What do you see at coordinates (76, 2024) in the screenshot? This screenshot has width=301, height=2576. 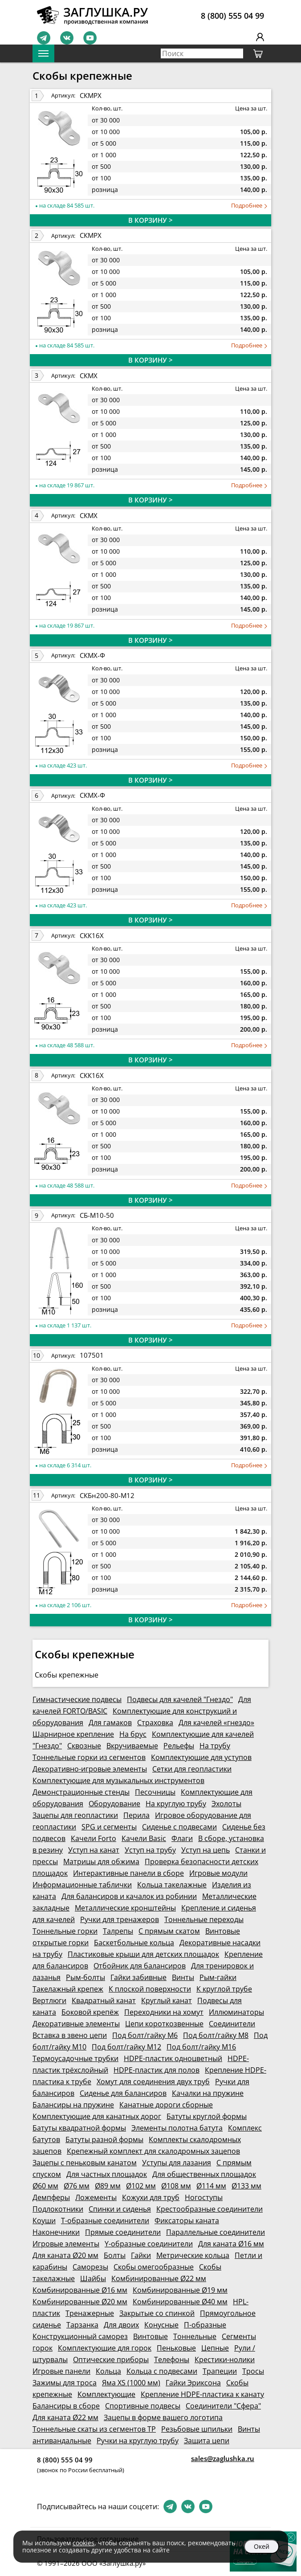 I see `Декоративные элементы` at bounding box center [76, 2024].